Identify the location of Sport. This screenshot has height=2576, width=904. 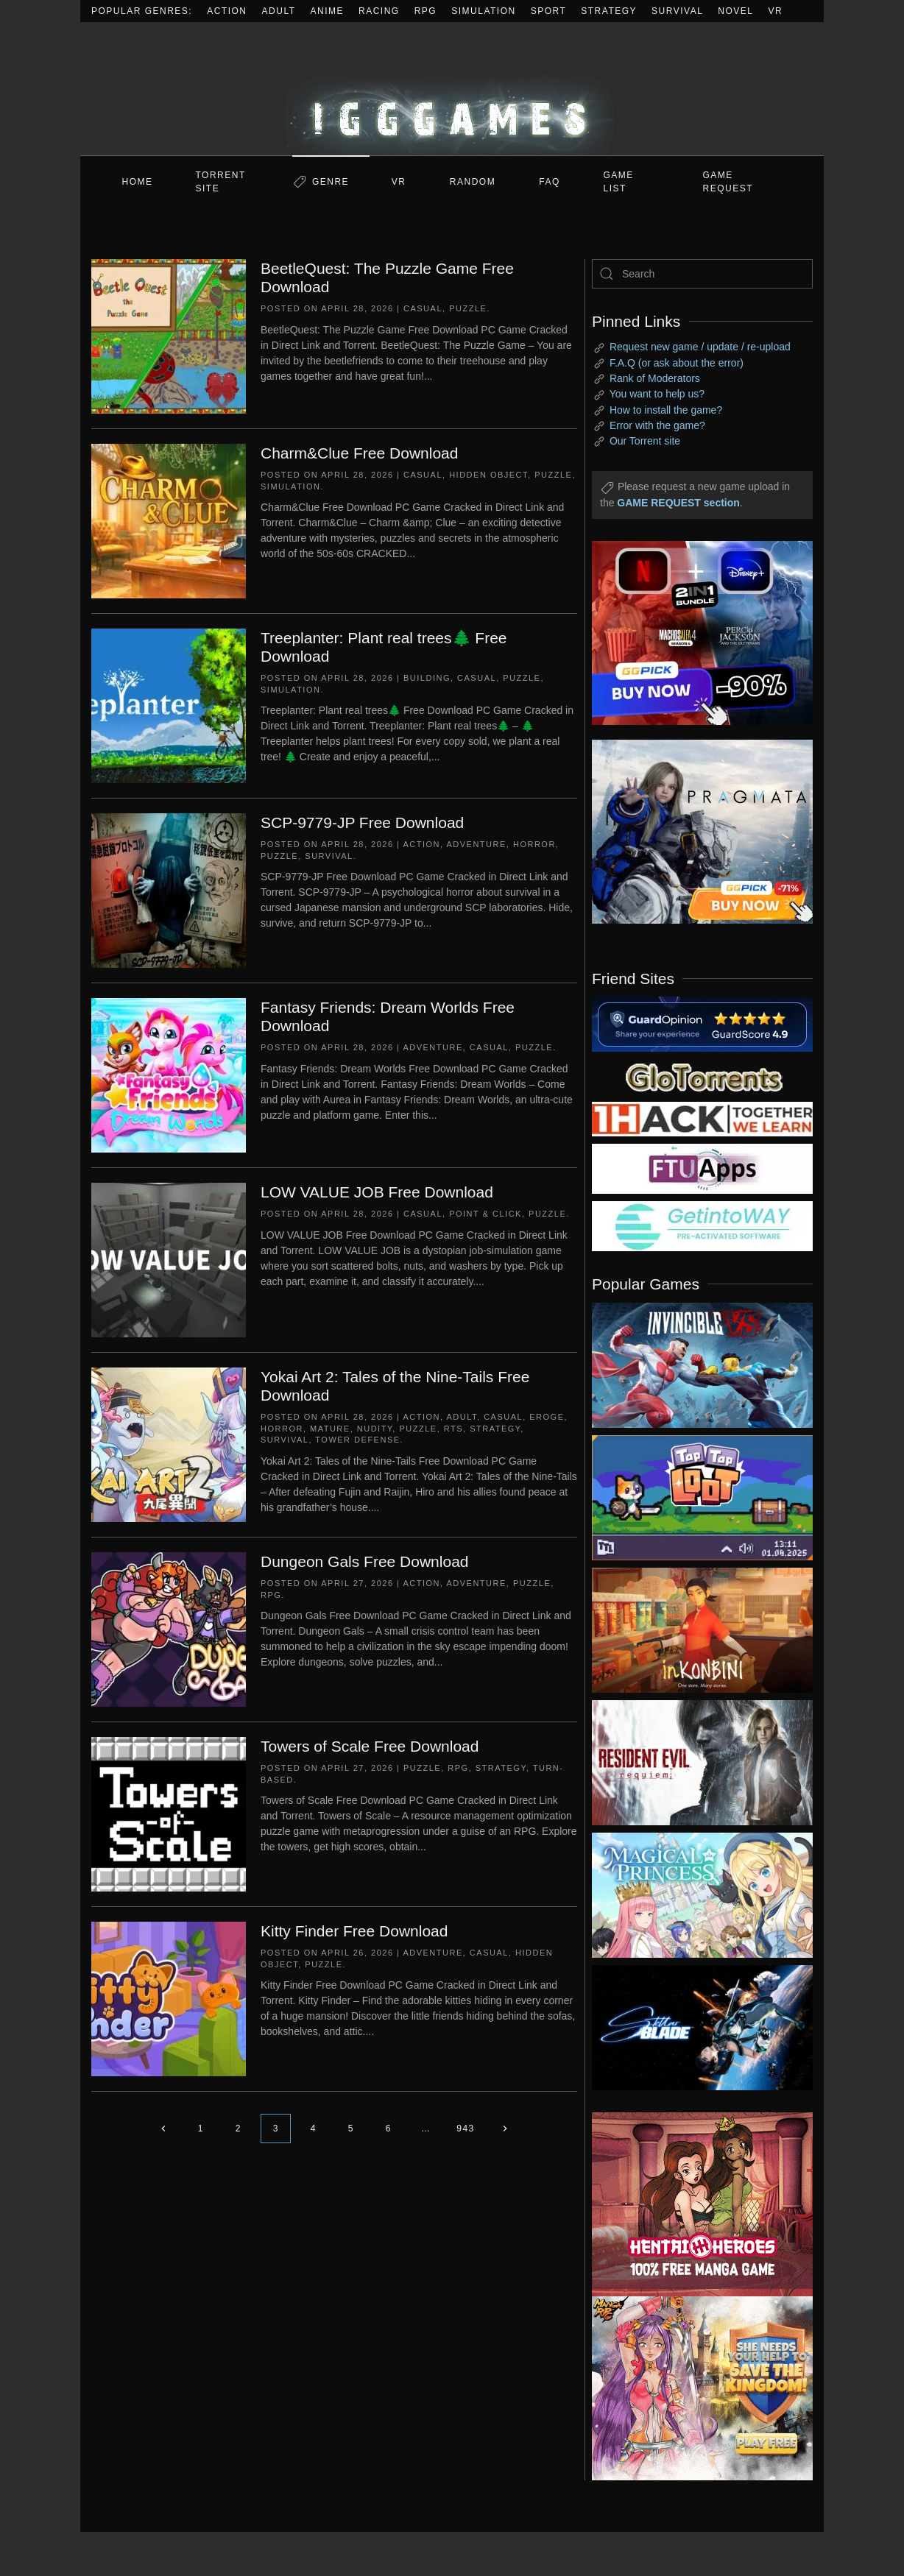
(549, 11).